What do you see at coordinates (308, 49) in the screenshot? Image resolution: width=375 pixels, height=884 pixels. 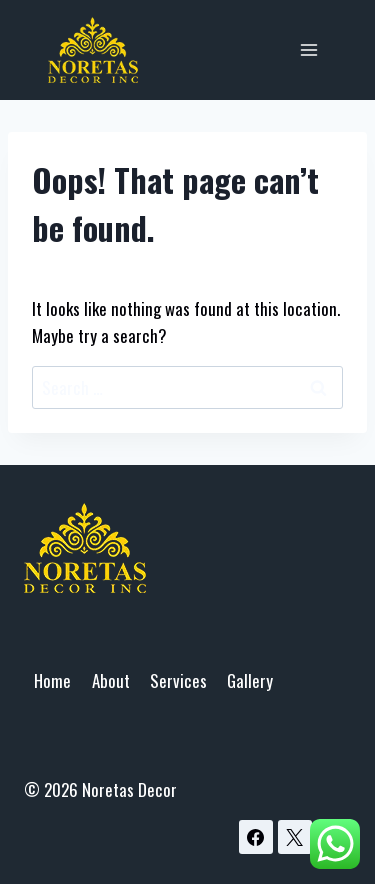 I see `[Open menu]` at bounding box center [308, 49].